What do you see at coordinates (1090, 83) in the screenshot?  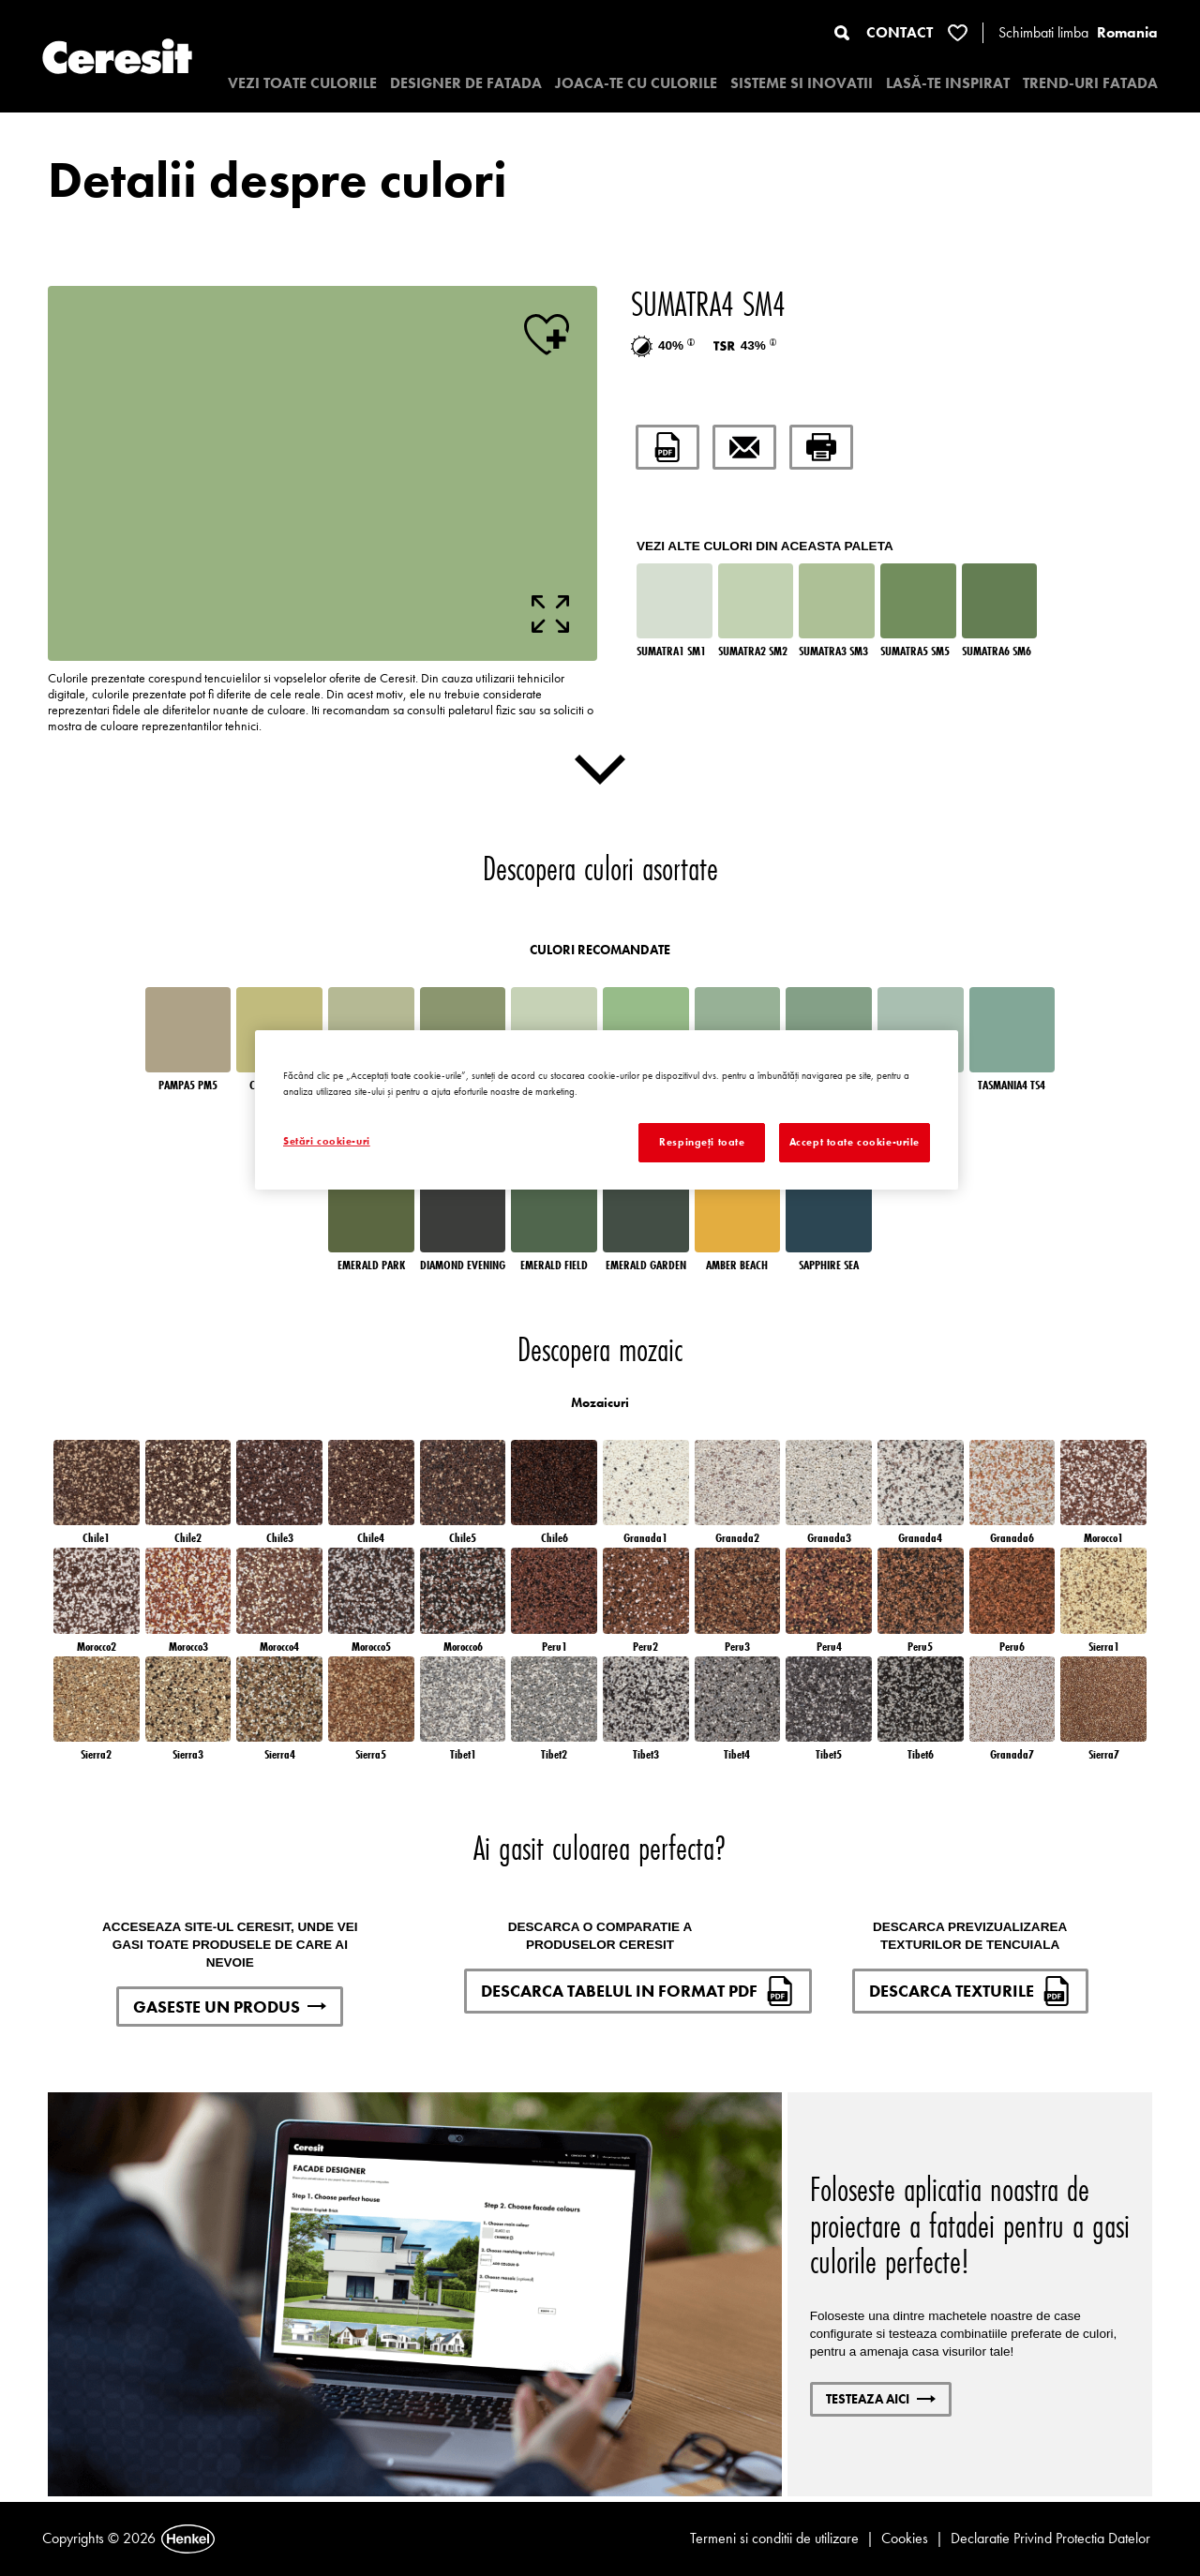 I see `TREND-URI FATADA` at bounding box center [1090, 83].